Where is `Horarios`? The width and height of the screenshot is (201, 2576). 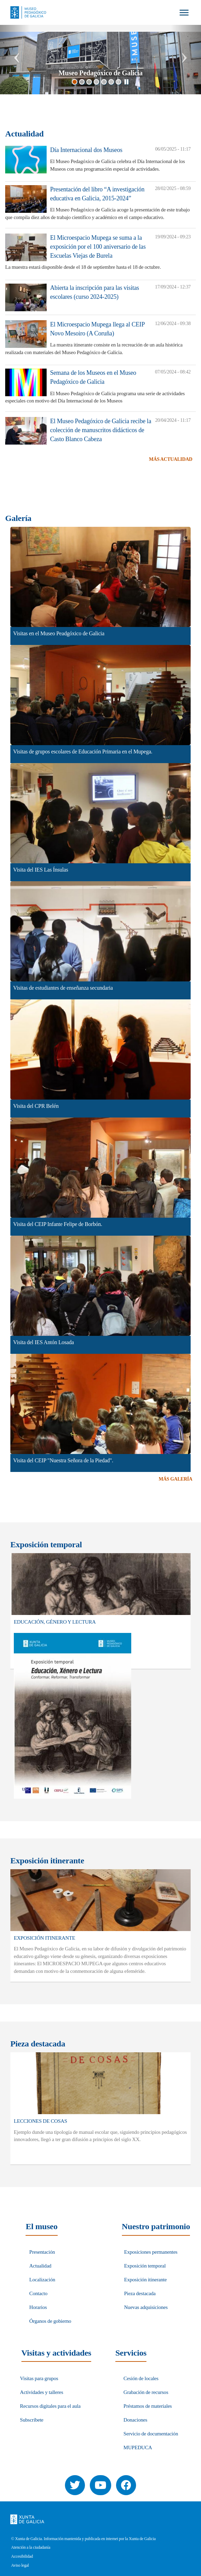
Horarios is located at coordinates (38, 2307).